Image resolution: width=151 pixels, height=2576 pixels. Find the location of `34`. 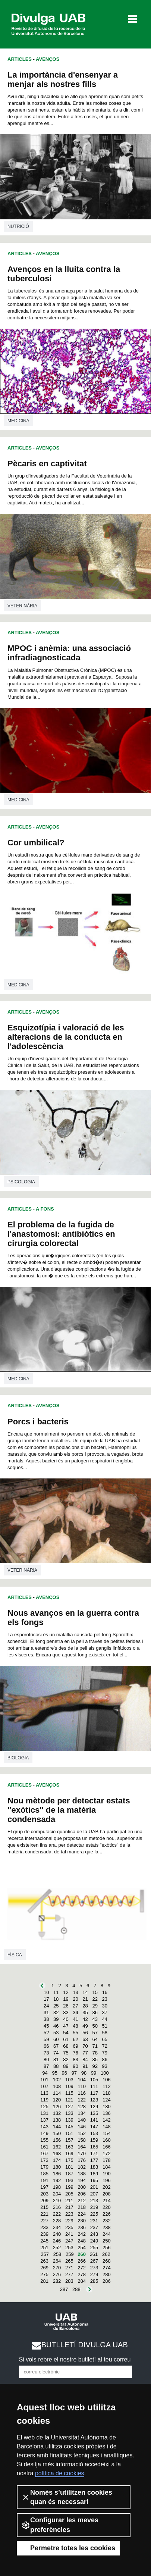

34 is located at coordinates (75, 2012).